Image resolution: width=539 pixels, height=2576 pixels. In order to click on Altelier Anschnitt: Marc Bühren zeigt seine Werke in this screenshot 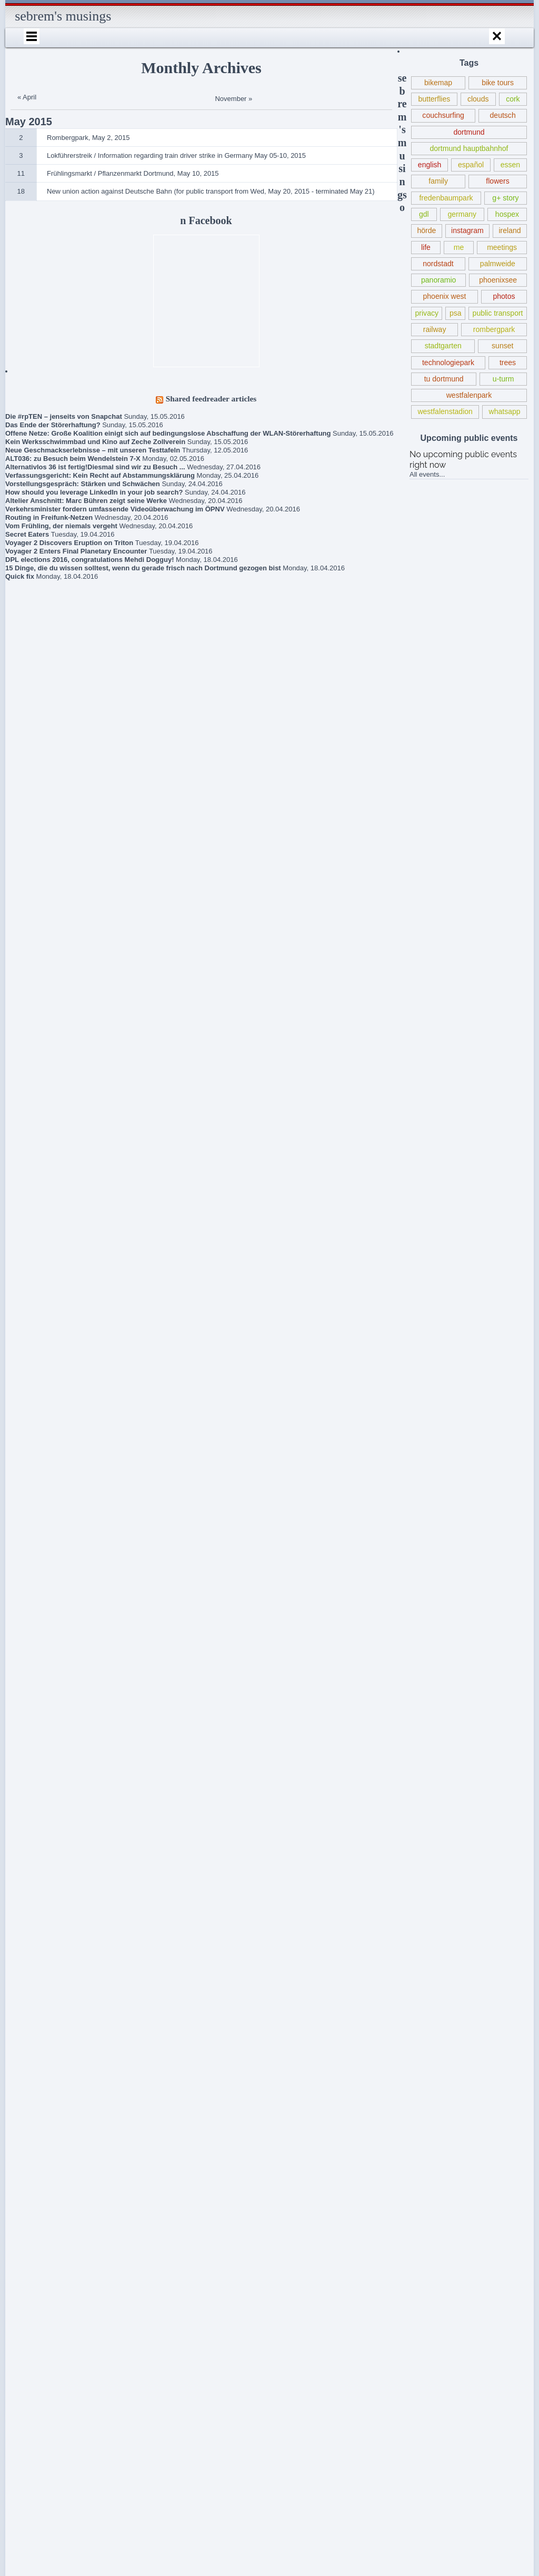, I will do `click(86, 501)`.